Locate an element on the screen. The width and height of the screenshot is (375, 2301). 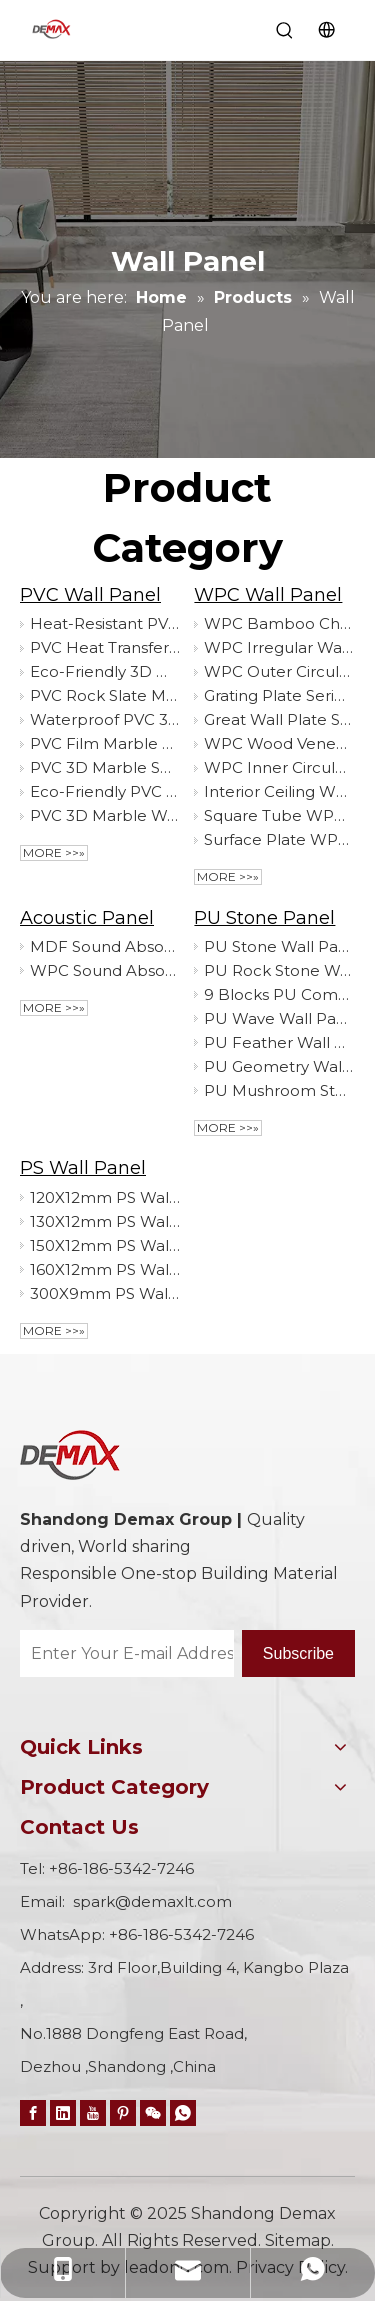
PS Wall Panel is located at coordinates (83, 1168).